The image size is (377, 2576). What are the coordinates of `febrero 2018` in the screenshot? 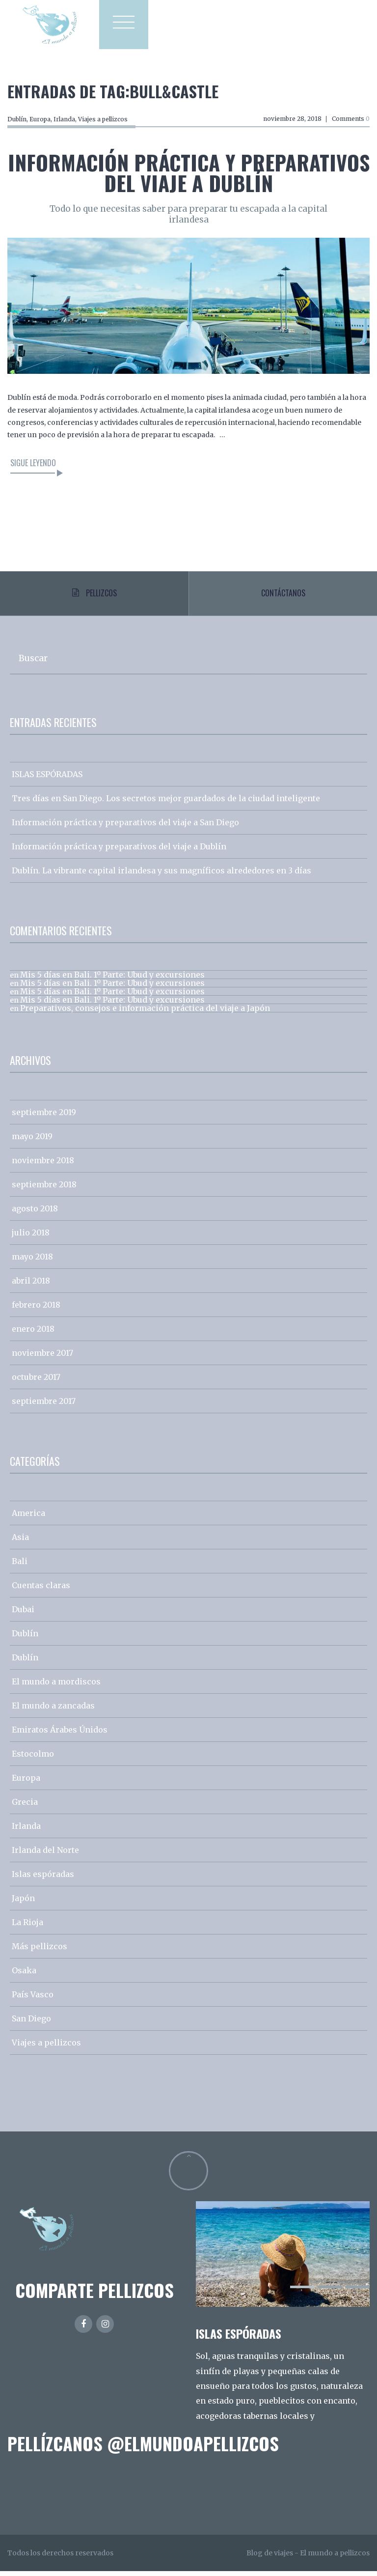 It's located at (36, 1310).